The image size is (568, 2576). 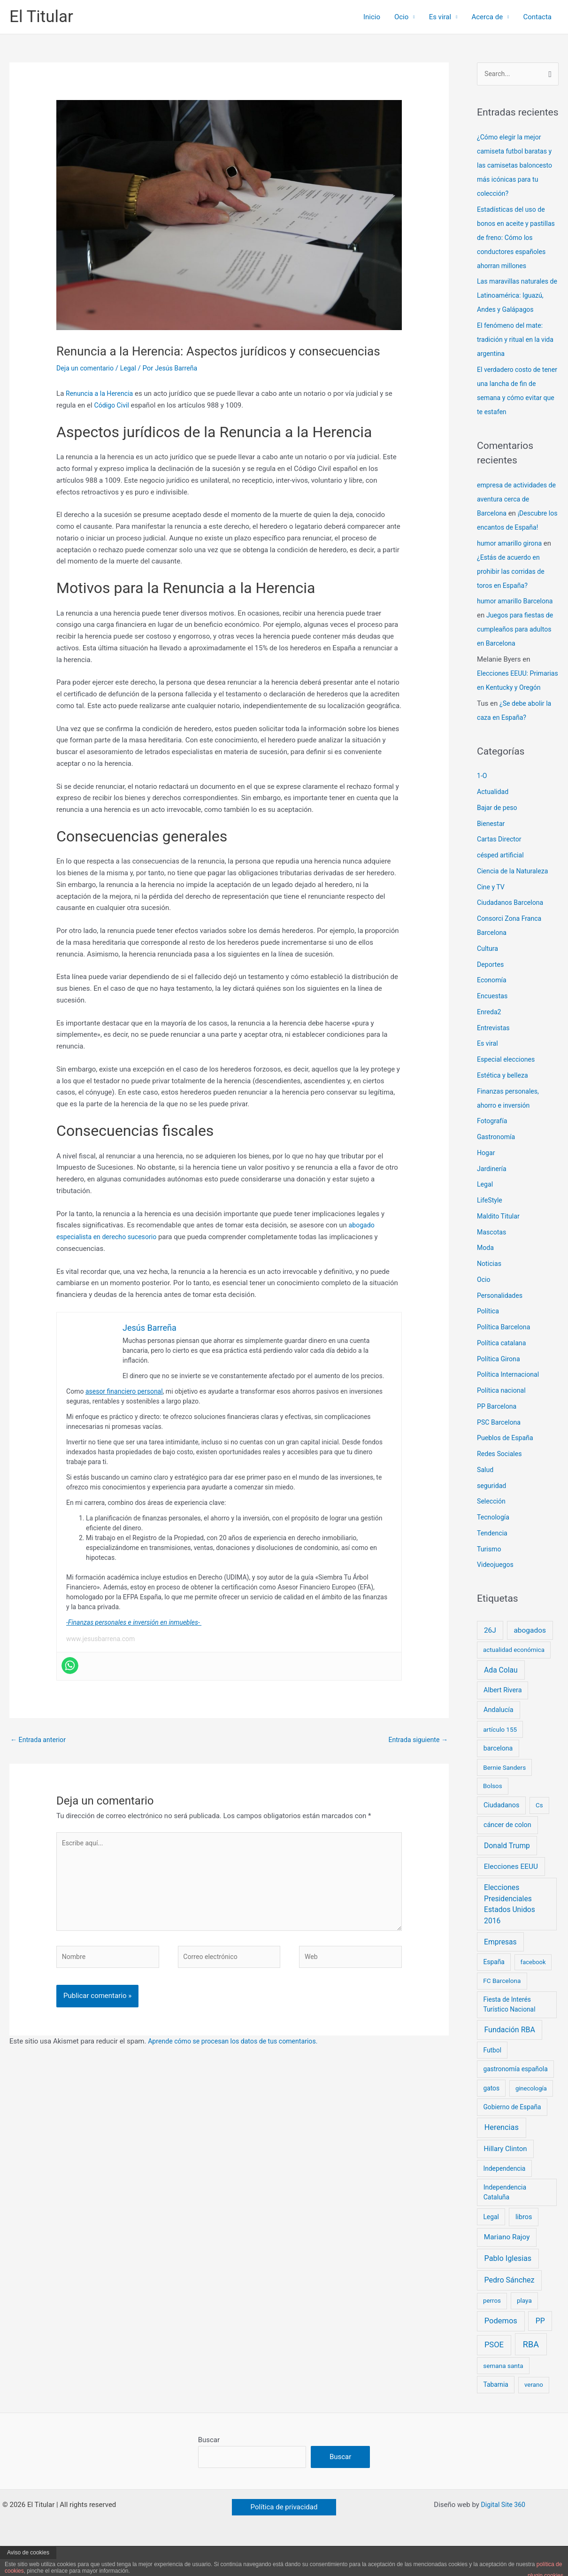 I want to click on PSC Barcelona, so click(x=500, y=1451).